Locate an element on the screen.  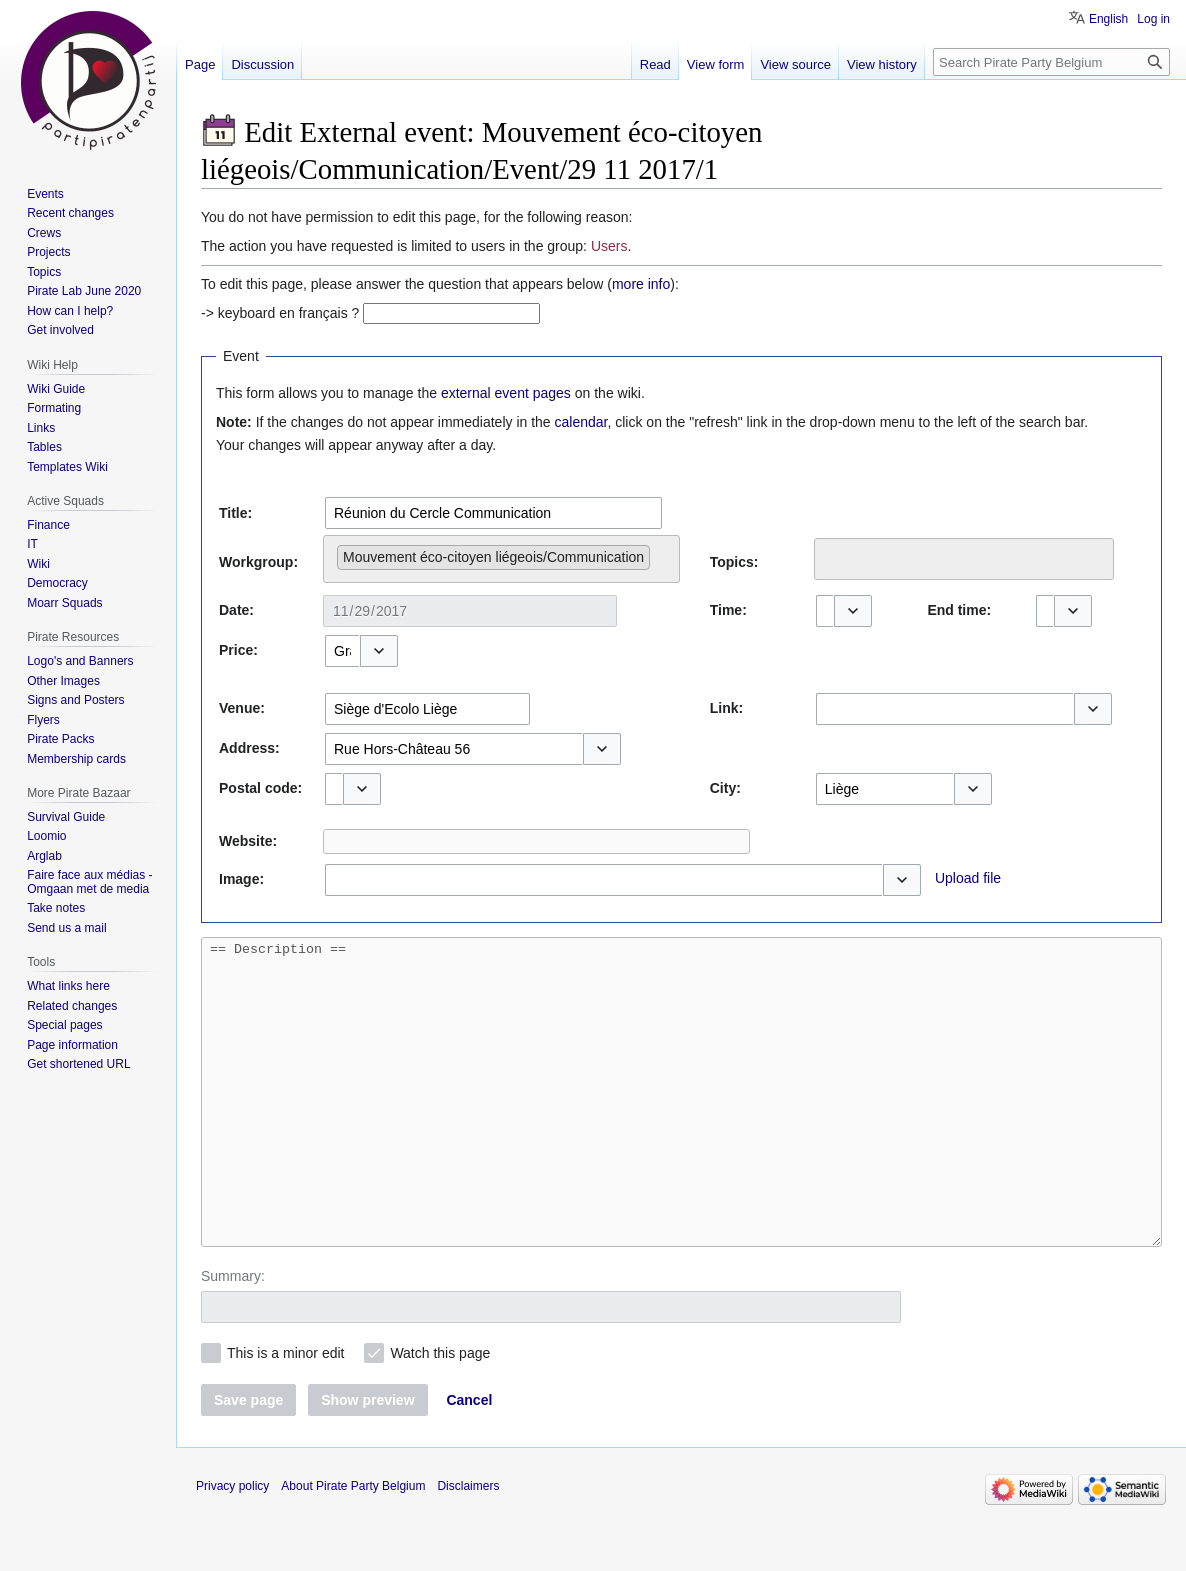
[combobox] is located at coordinates (493, 513).